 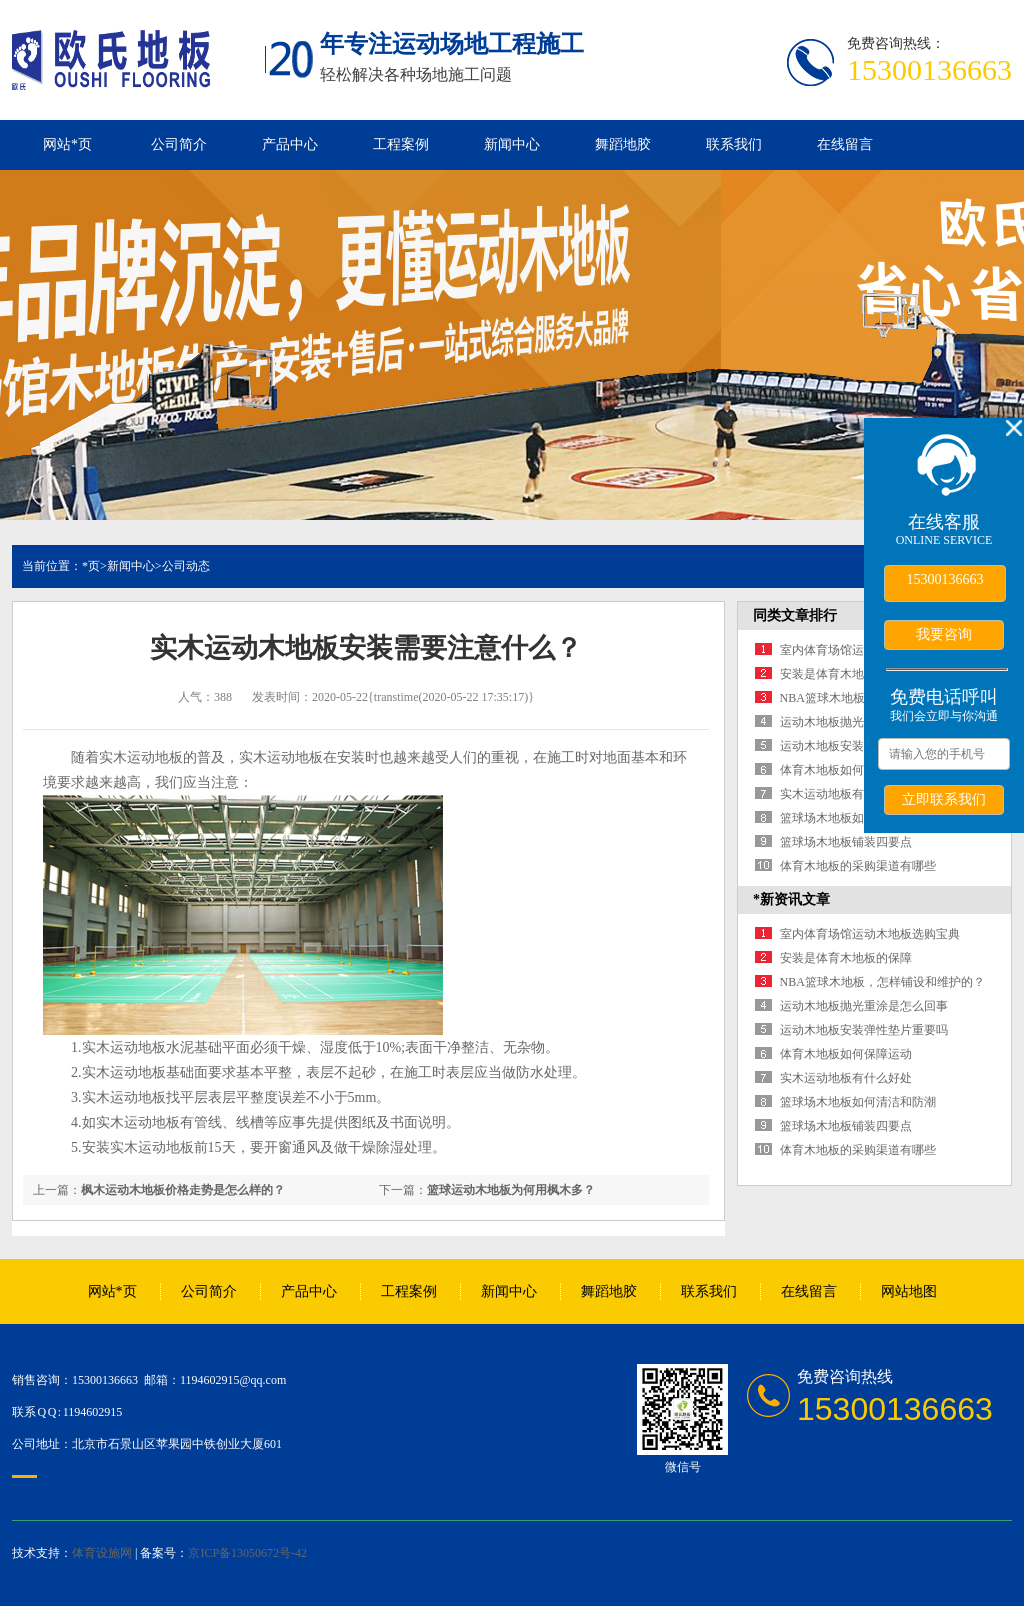 What do you see at coordinates (944, 634) in the screenshot?
I see `我要咨询` at bounding box center [944, 634].